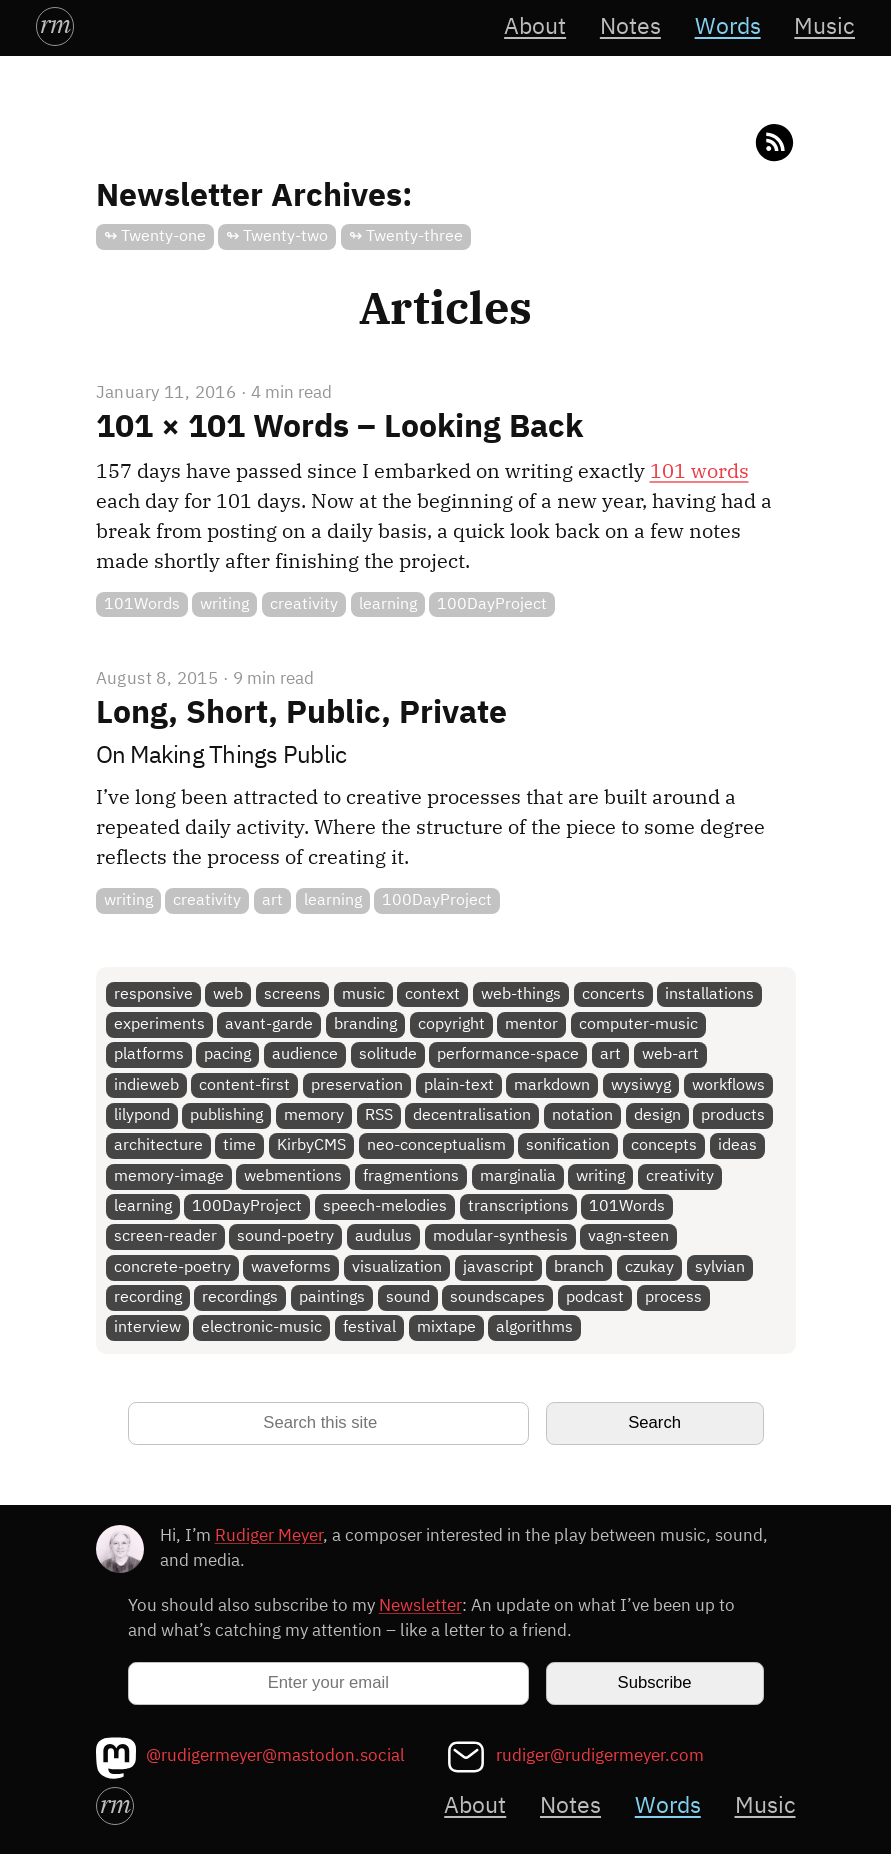  I want to click on avant-garde, so click(269, 1024).